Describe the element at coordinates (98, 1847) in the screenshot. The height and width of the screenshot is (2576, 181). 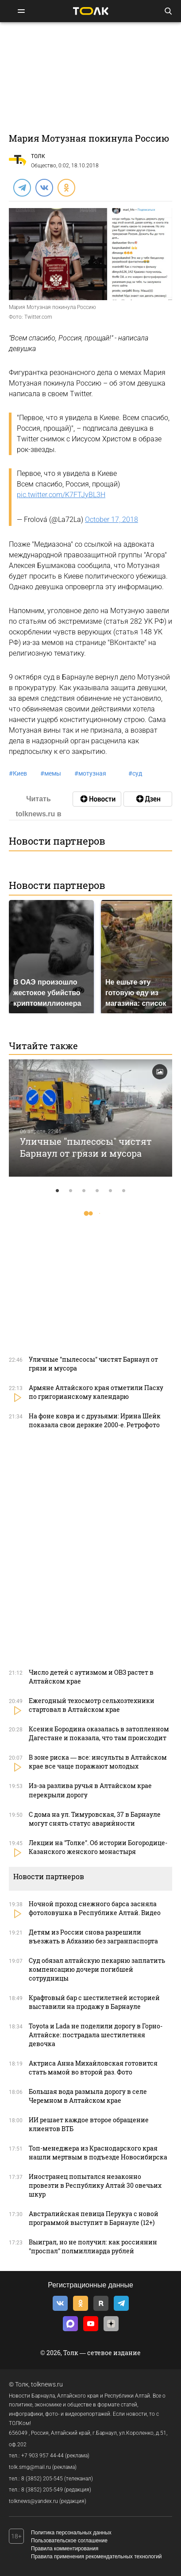
I see `Лекции на "Толке". Об истории Богородице-Казанского женского монастыря` at that location.